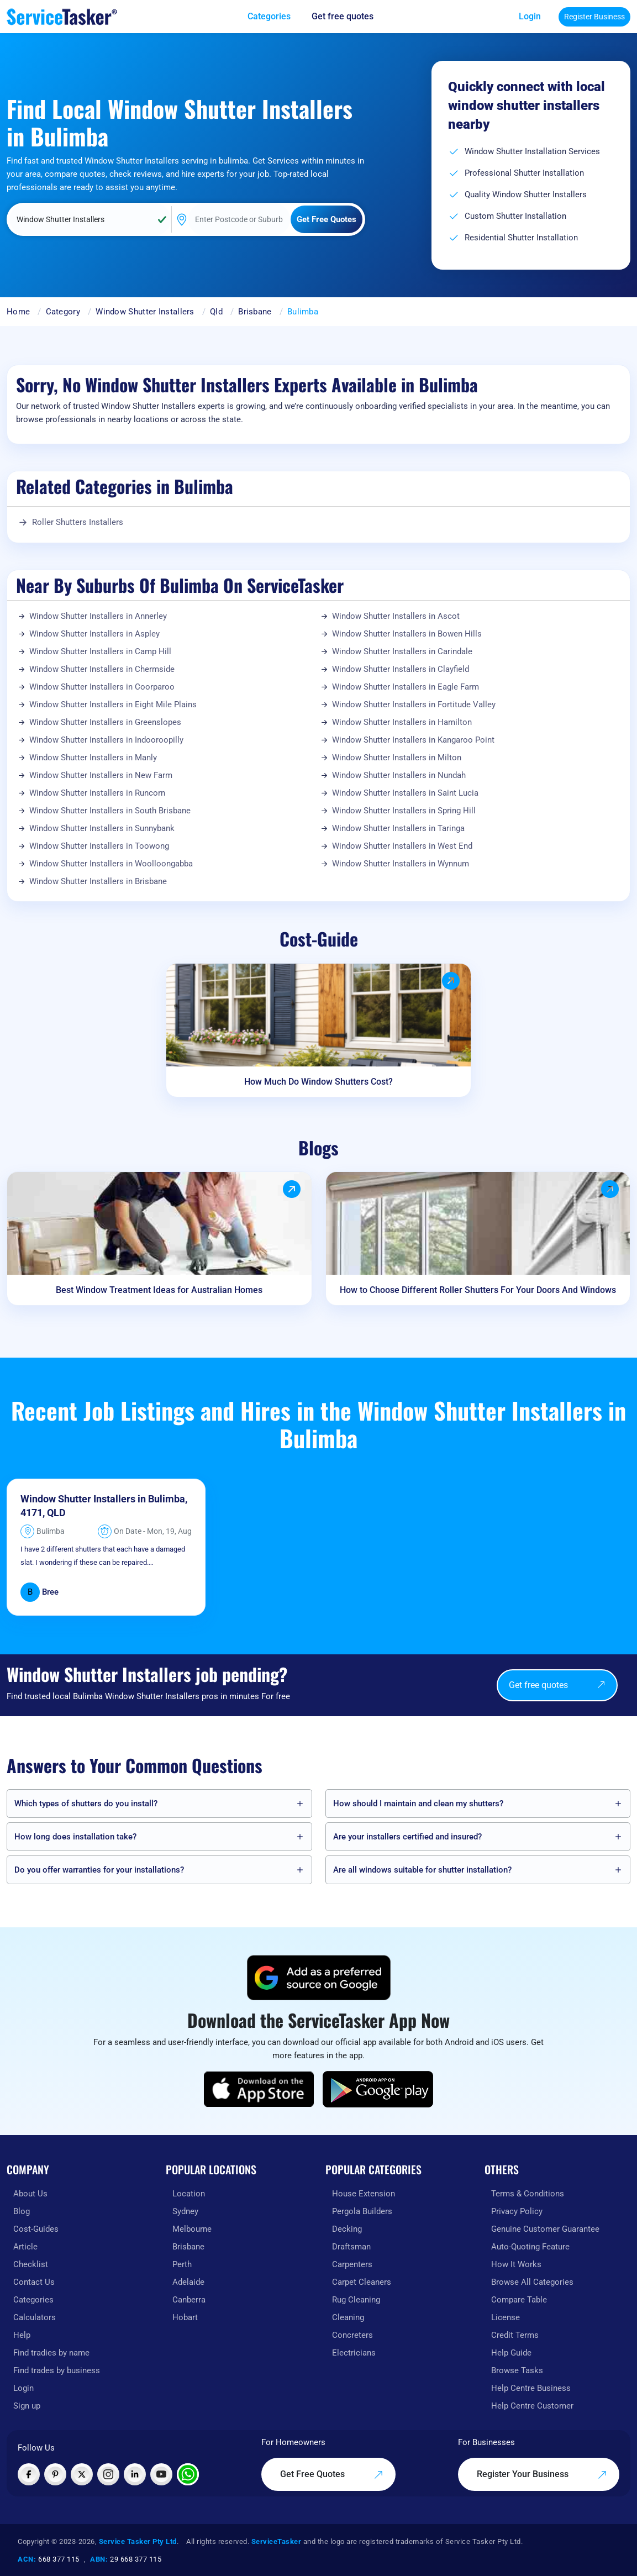  I want to click on Window Shutter Installers in Ascot, so click(396, 616).